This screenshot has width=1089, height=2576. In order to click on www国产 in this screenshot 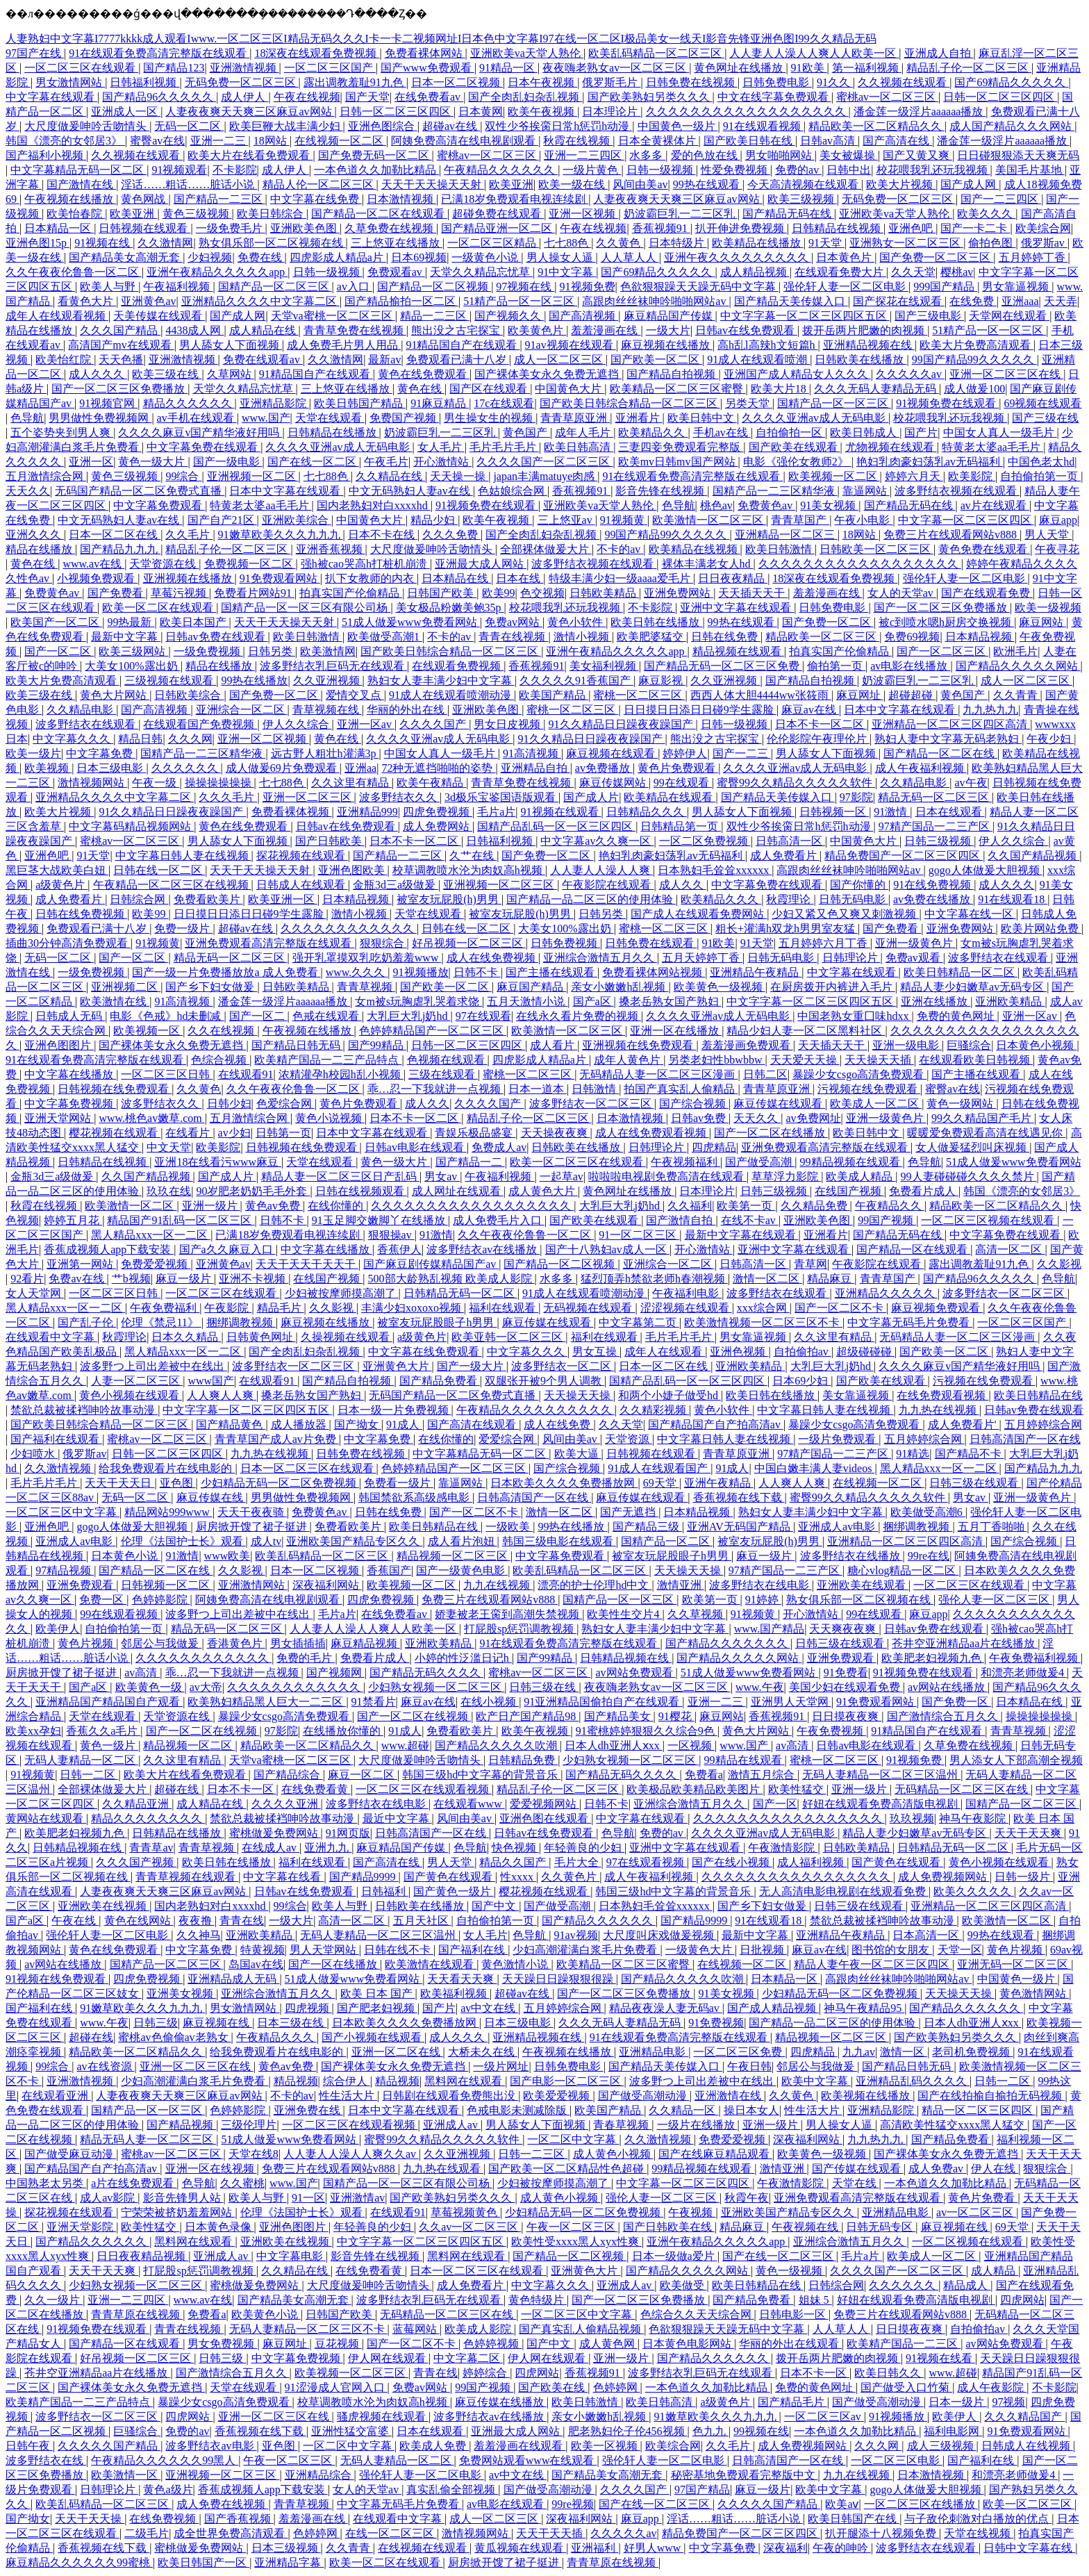, I will do `click(211, 1381)`.